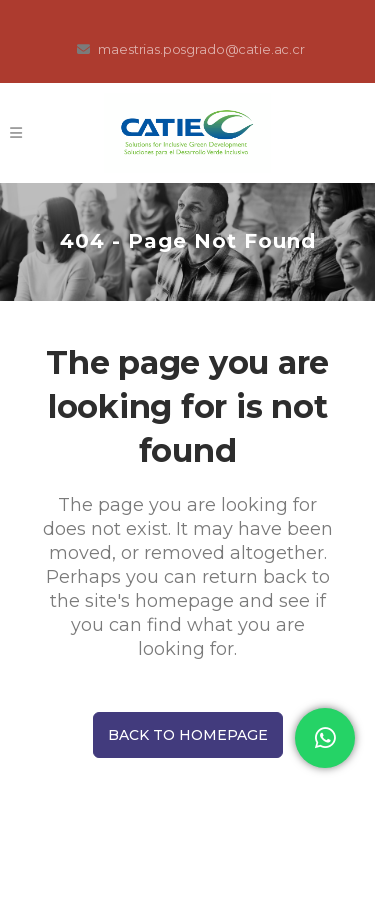 This screenshot has height=903, width=375. What do you see at coordinates (188, 735) in the screenshot?
I see `Back to homepage` at bounding box center [188, 735].